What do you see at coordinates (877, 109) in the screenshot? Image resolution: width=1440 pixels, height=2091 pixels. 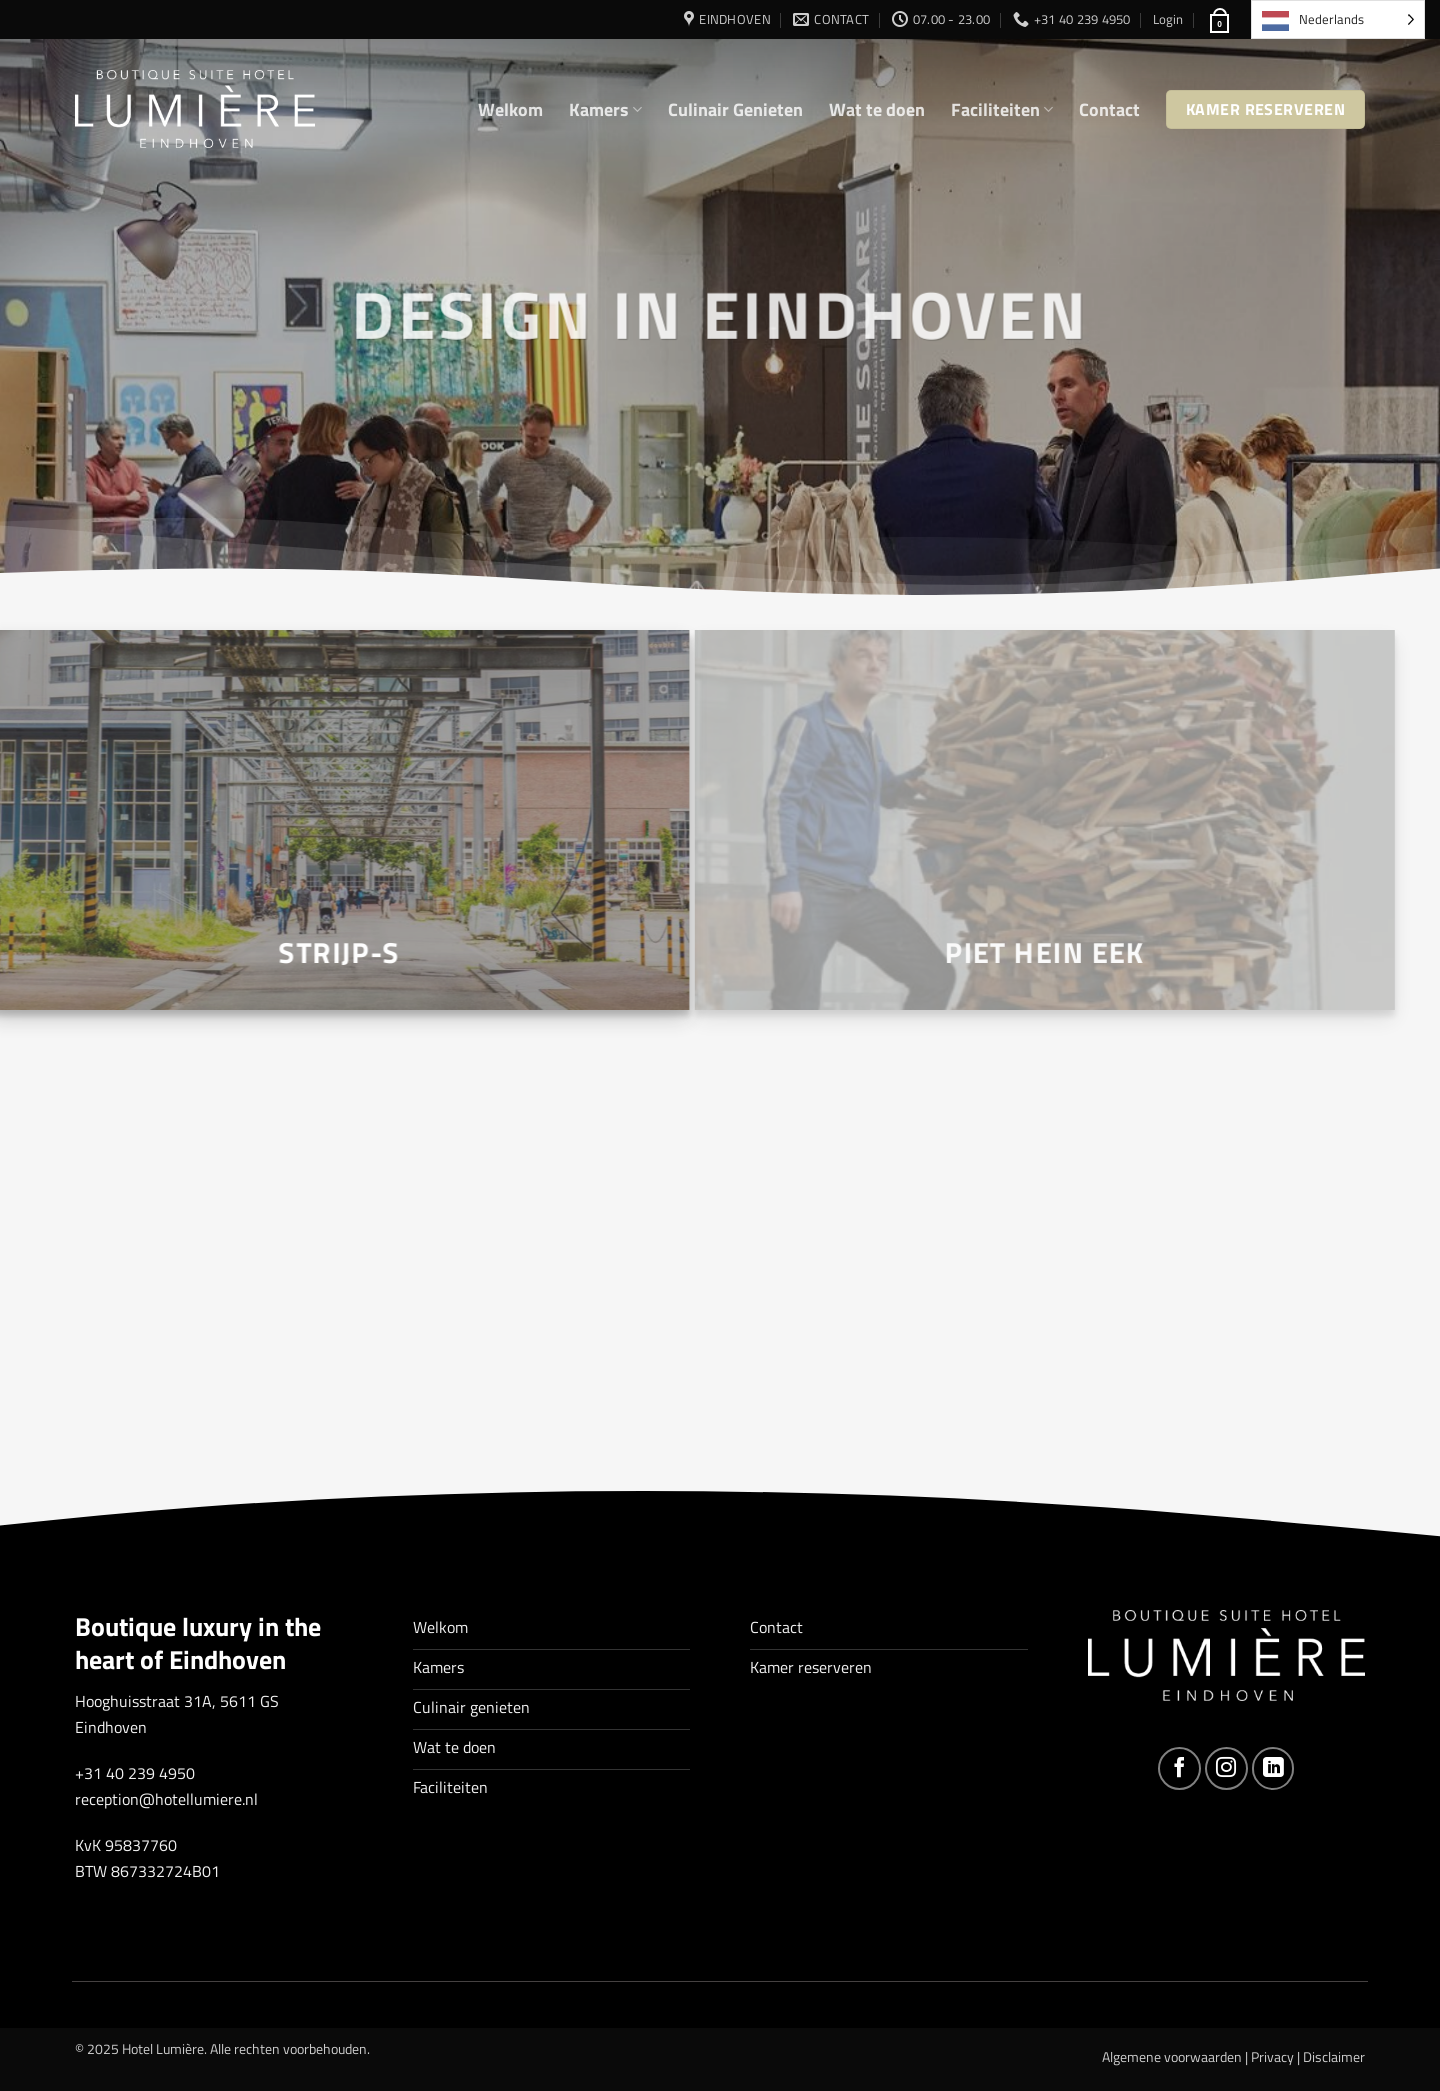 I see `Wat te doen` at bounding box center [877, 109].